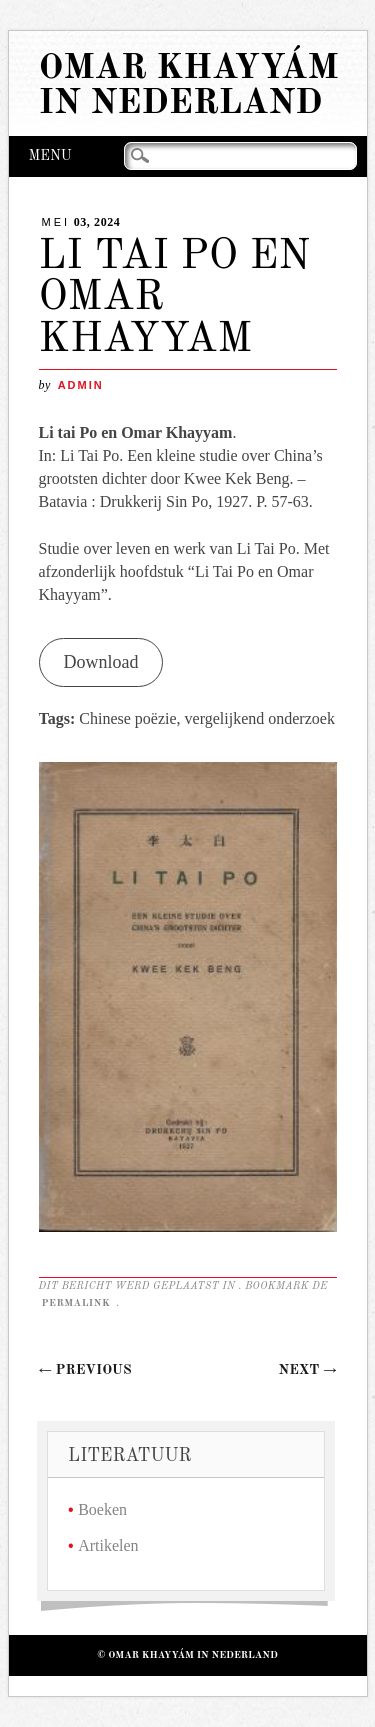  I want to click on Artikelen, so click(108, 1545).